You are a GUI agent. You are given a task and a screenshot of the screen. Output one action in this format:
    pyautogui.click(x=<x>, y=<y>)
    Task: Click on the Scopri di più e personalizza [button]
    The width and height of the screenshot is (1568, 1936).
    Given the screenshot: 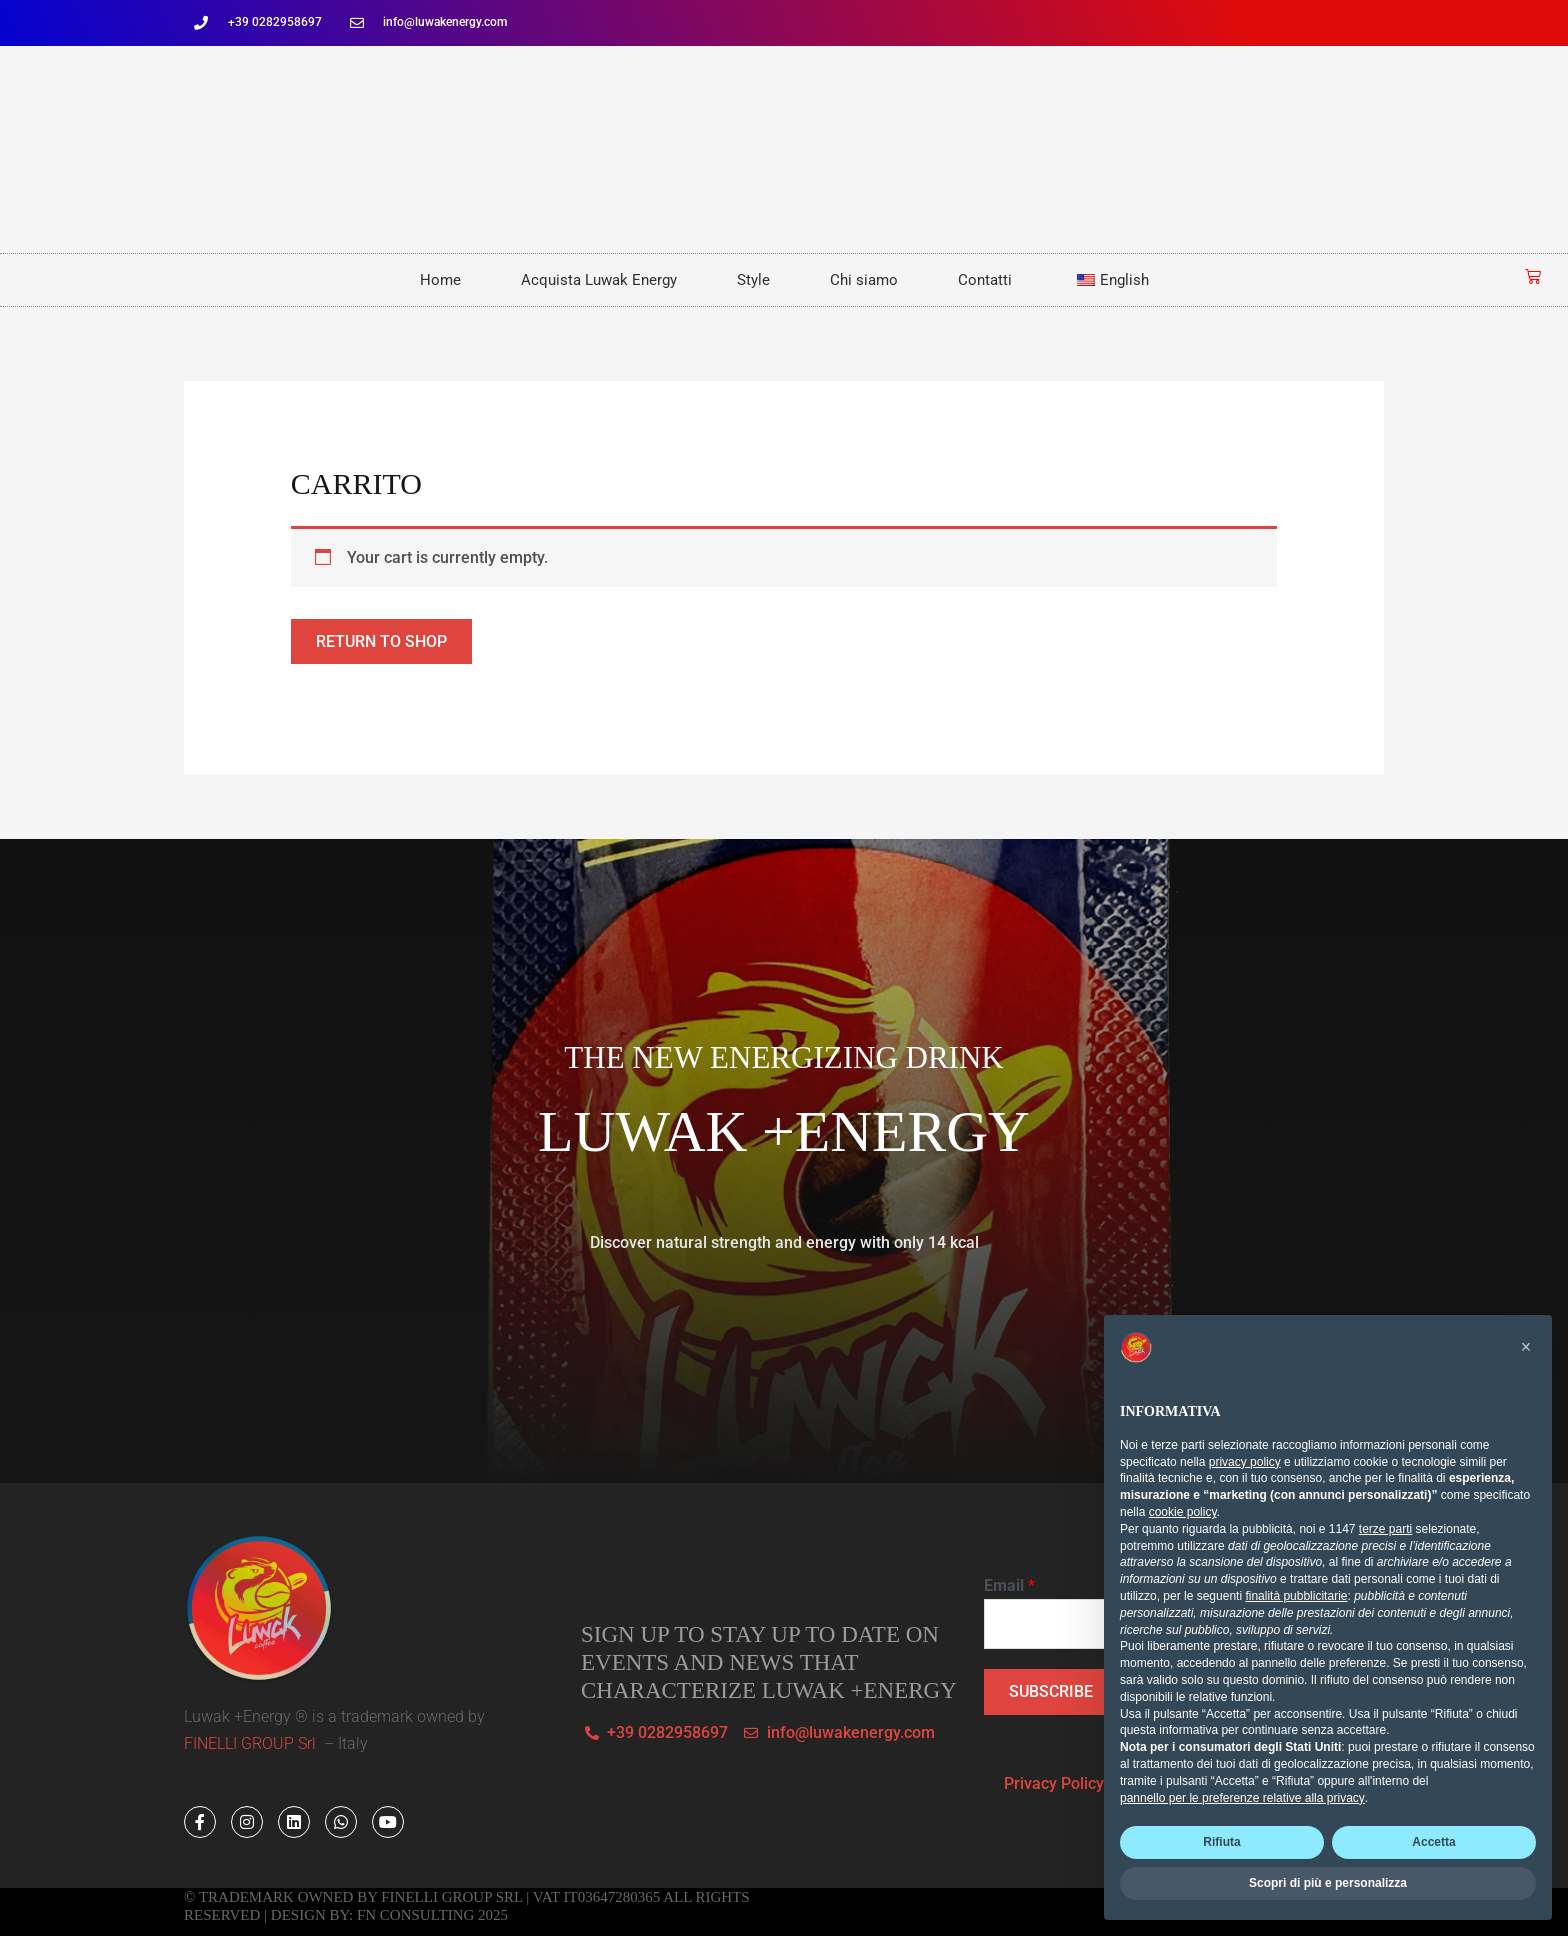 What is the action you would take?
    pyautogui.click(x=1328, y=1883)
    